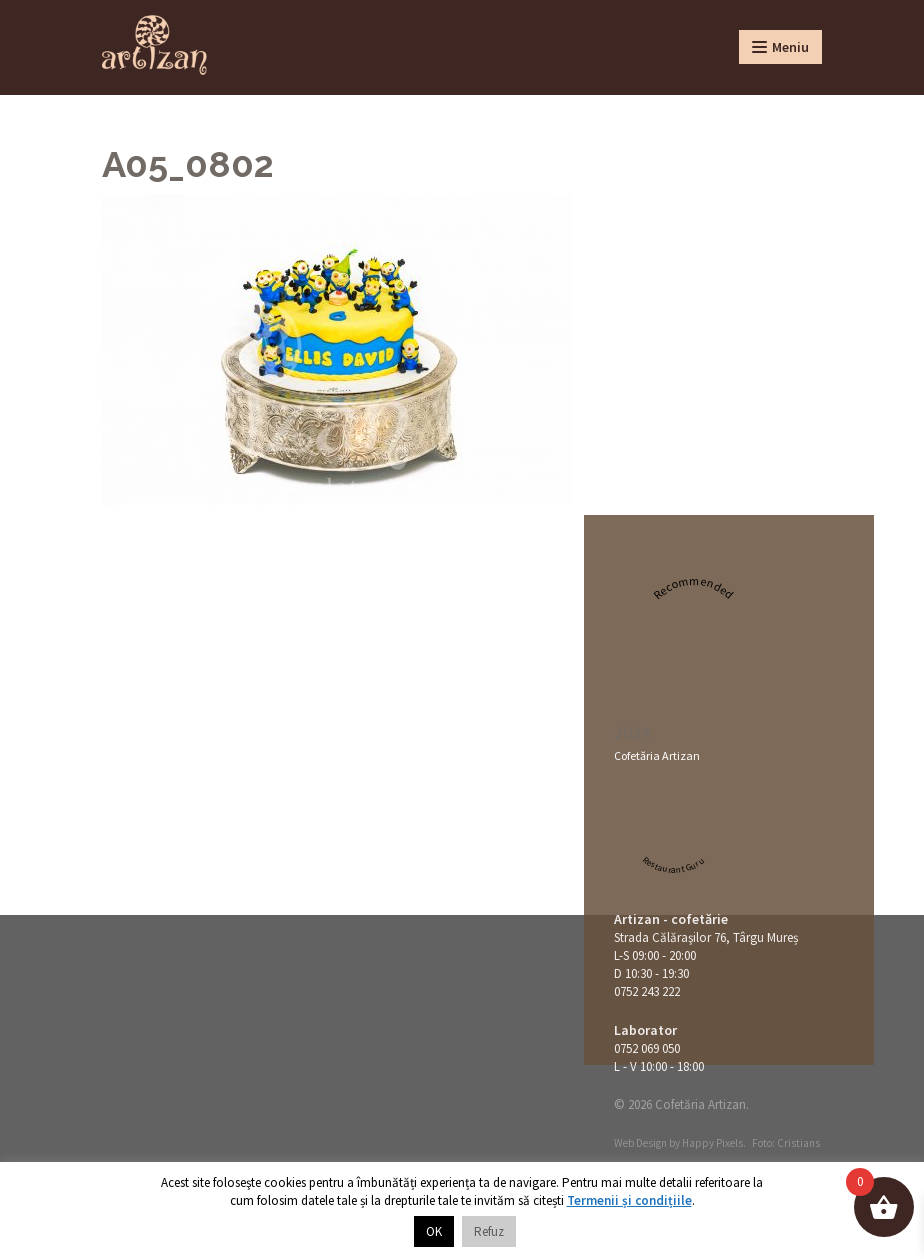  Describe the element at coordinates (629, 1200) in the screenshot. I see `Termenii și condițiile` at that location.